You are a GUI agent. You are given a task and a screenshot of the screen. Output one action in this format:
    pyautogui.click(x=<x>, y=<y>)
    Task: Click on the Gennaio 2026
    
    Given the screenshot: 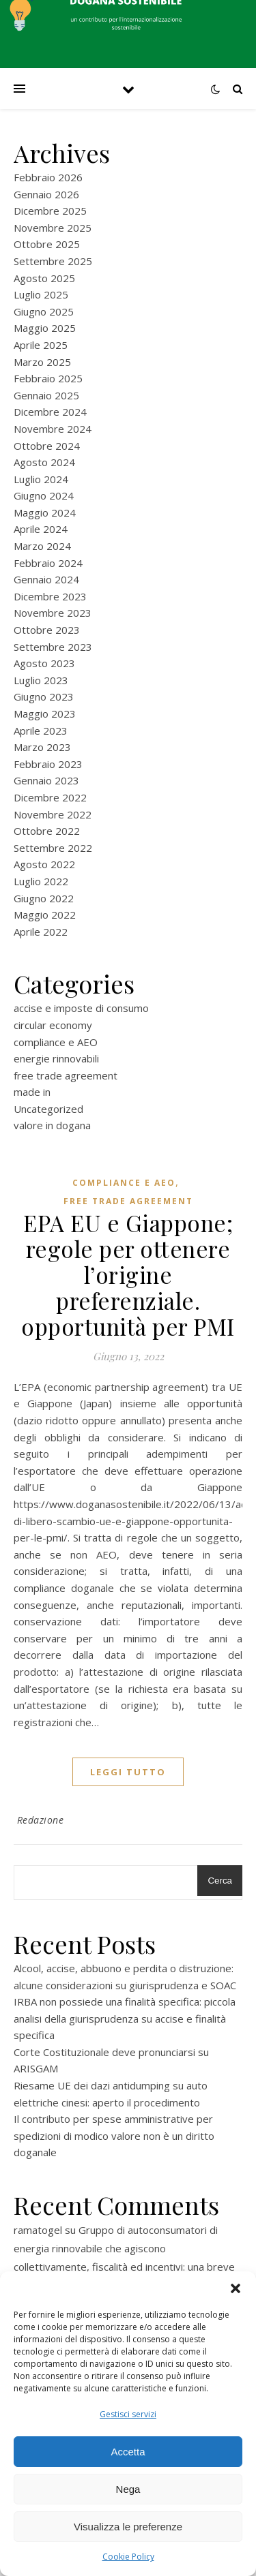 What is the action you would take?
    pyautogui.click(x=46, y=194)
    